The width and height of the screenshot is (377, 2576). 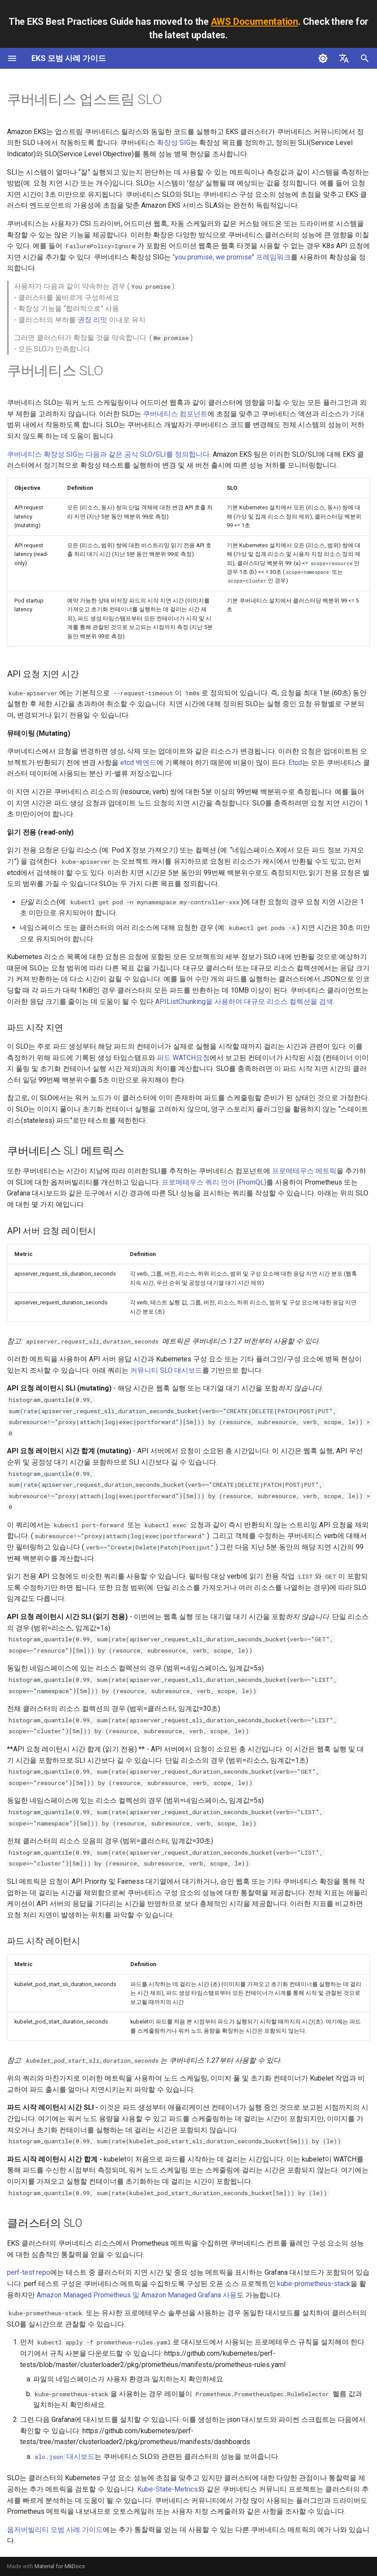 I want to click on AWS Documentation, so click(x=254, y=21).